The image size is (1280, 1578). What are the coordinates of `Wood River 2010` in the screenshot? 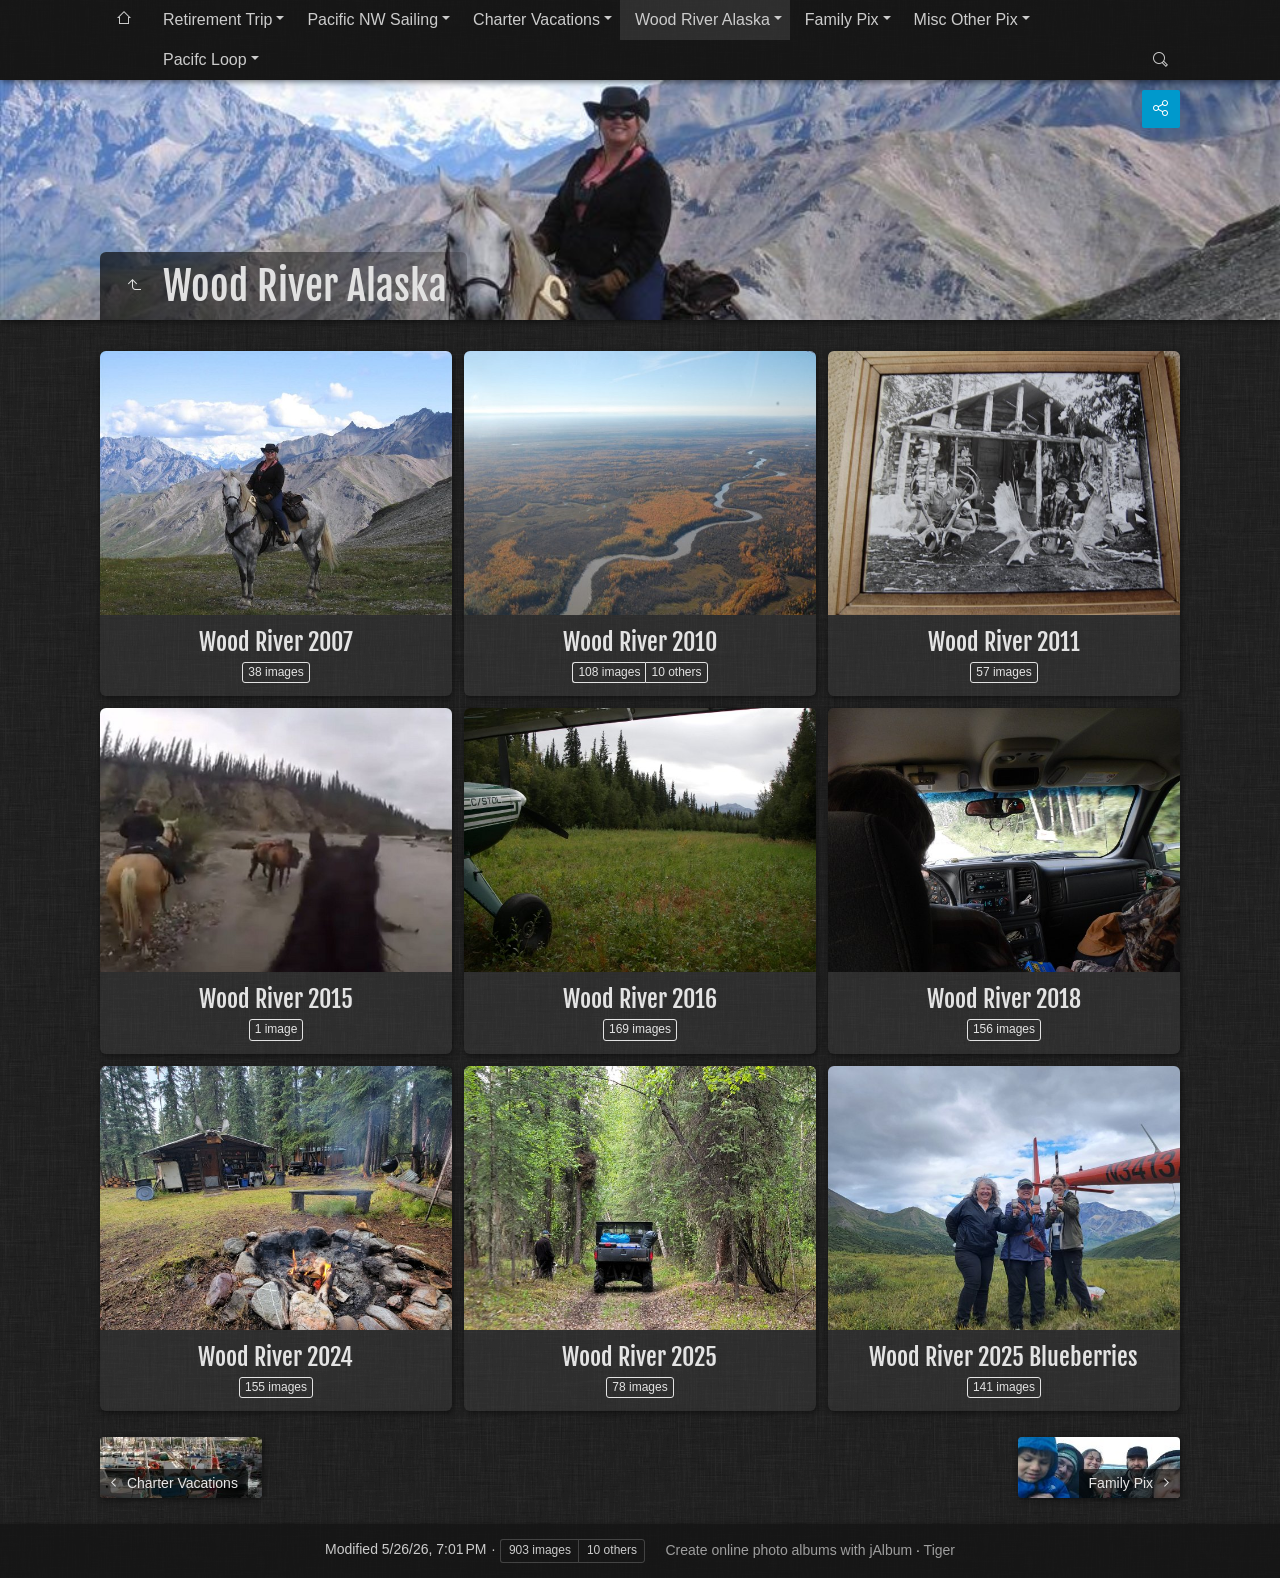 It's located at (640, 642).